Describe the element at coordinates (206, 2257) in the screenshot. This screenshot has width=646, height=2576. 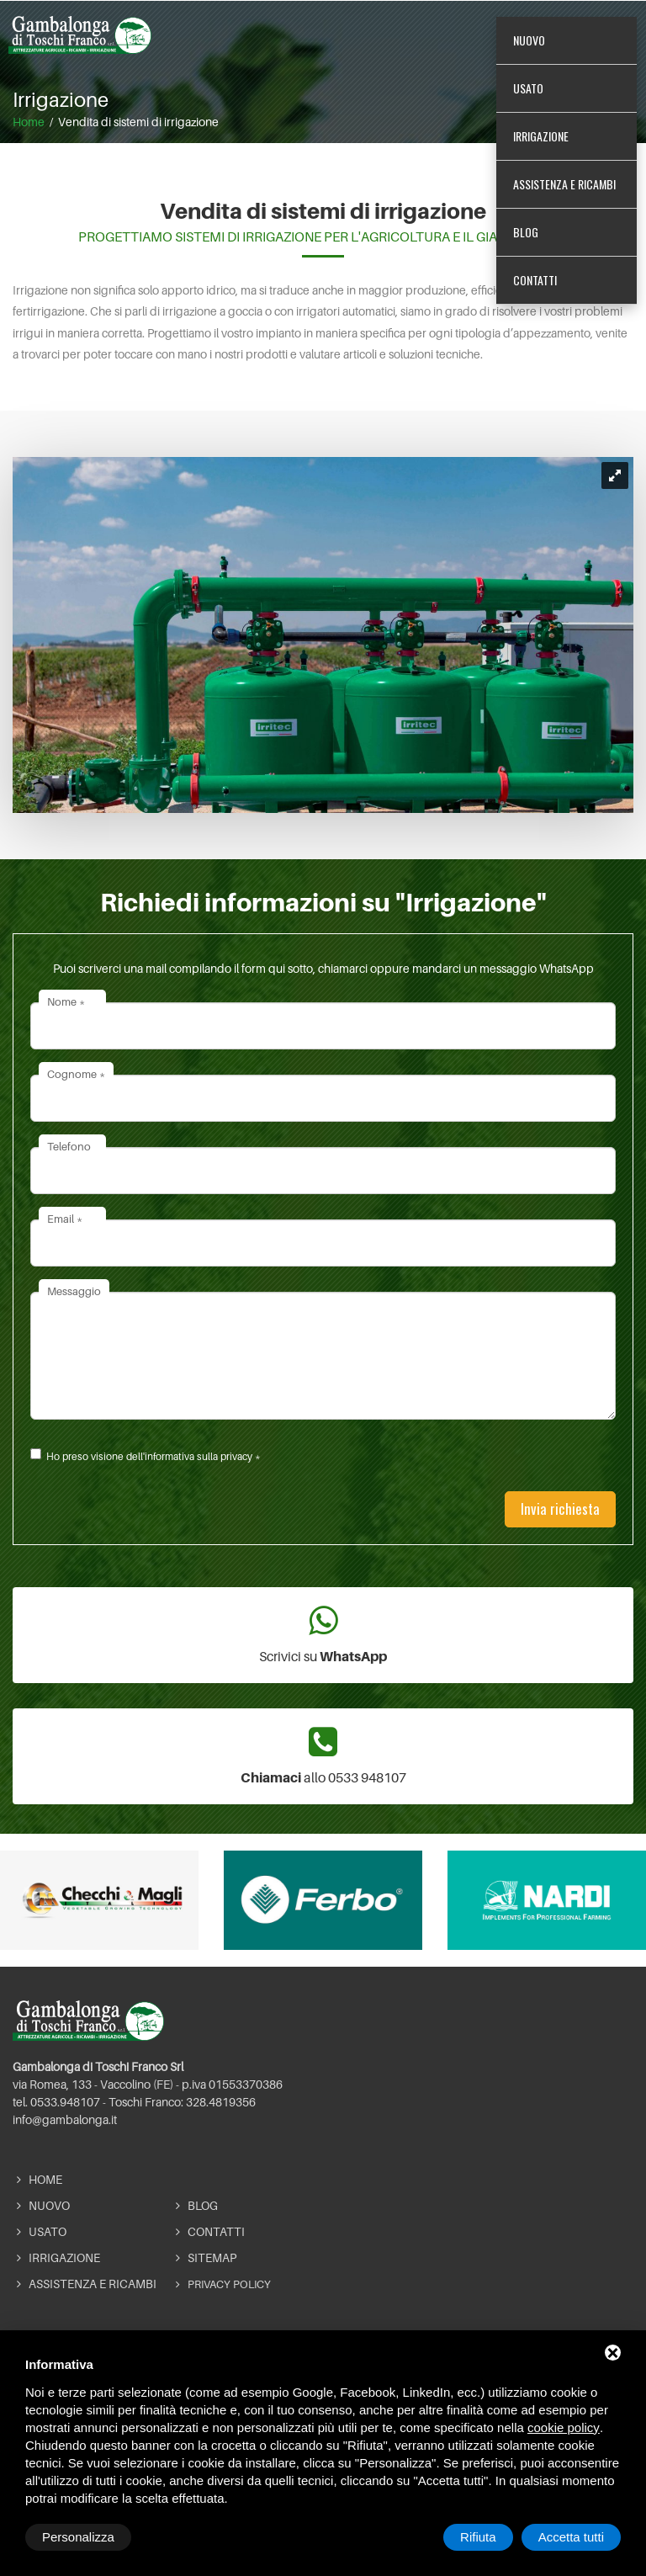
I see `Sitemap` at that location.